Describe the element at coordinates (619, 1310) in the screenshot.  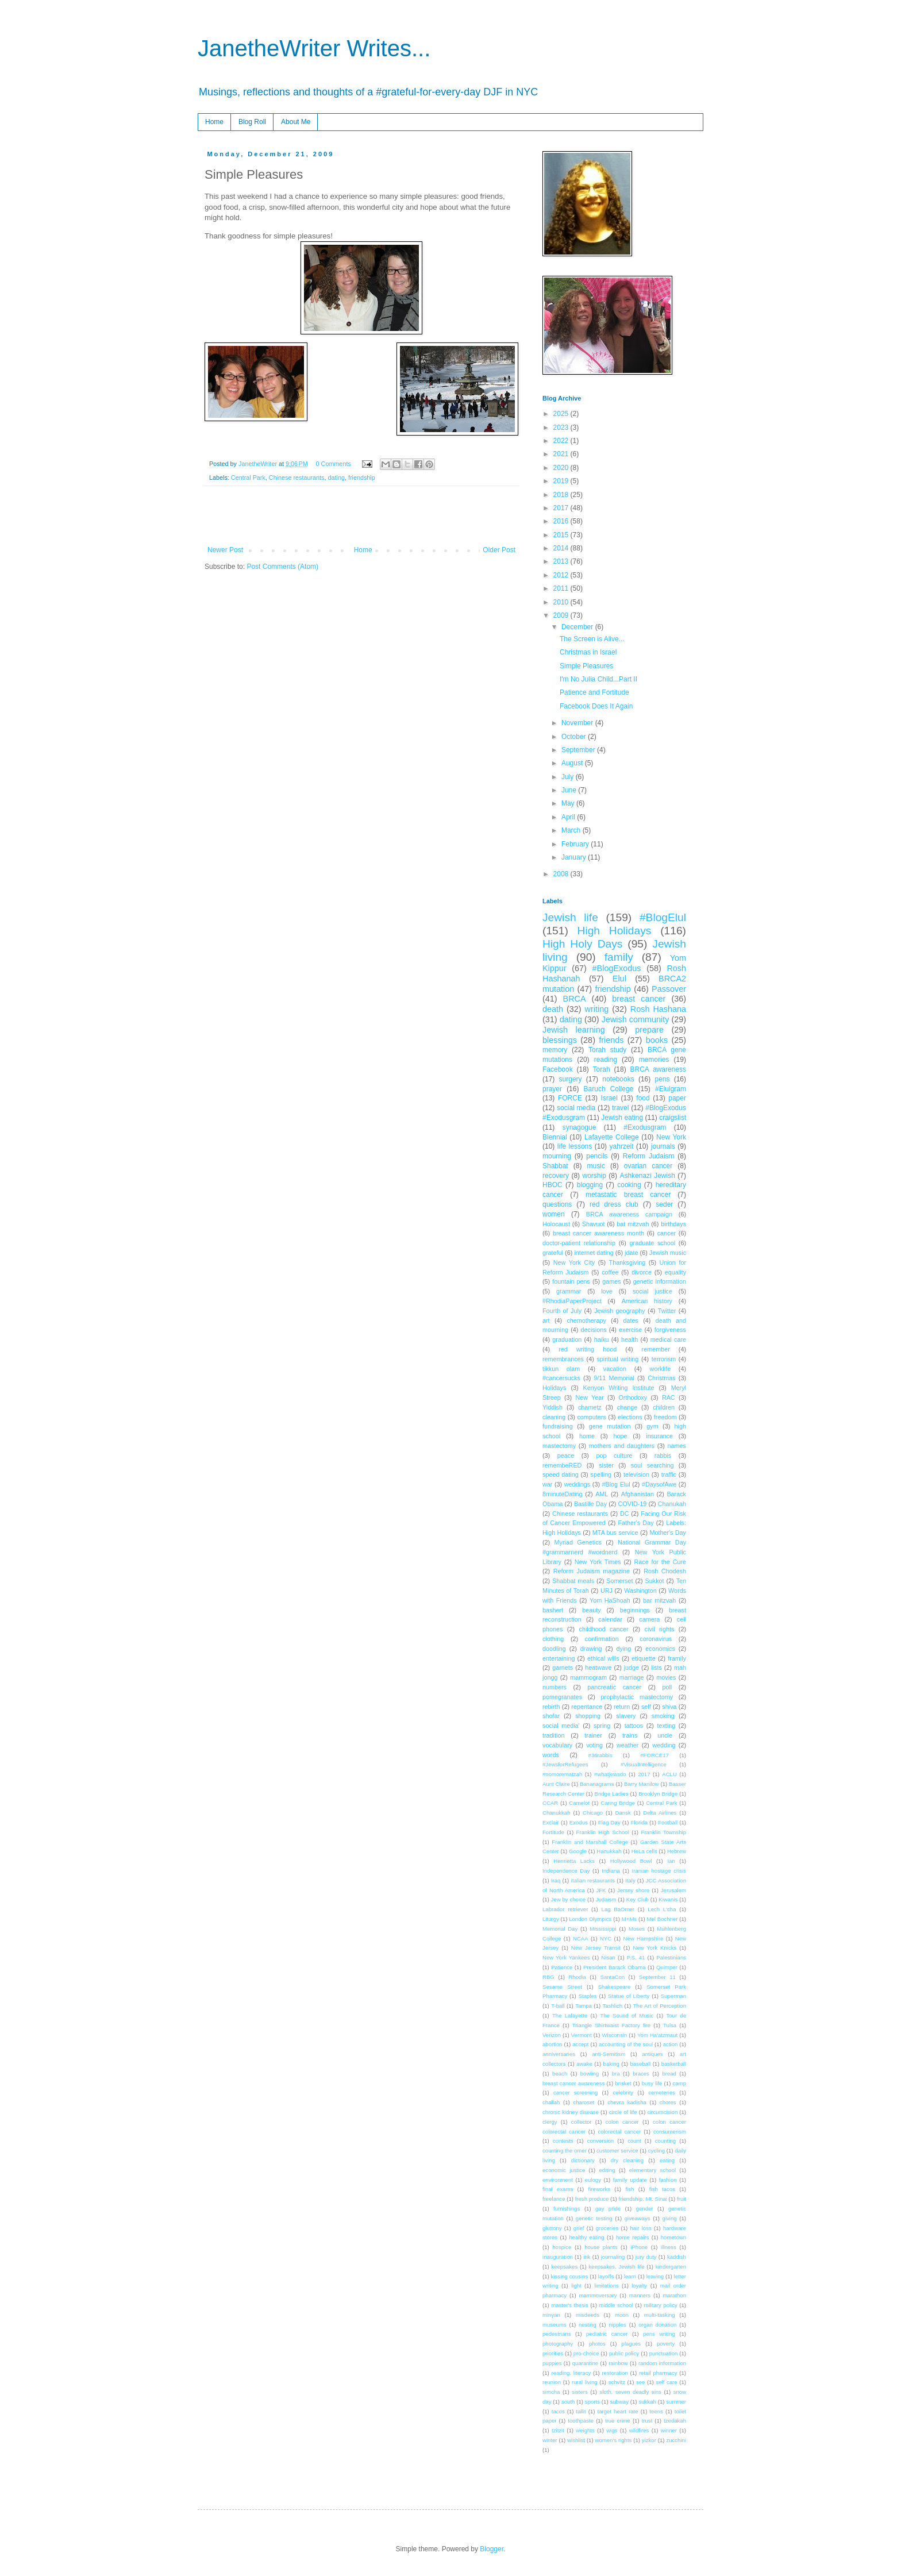
I see `Jewish geography` at that location.